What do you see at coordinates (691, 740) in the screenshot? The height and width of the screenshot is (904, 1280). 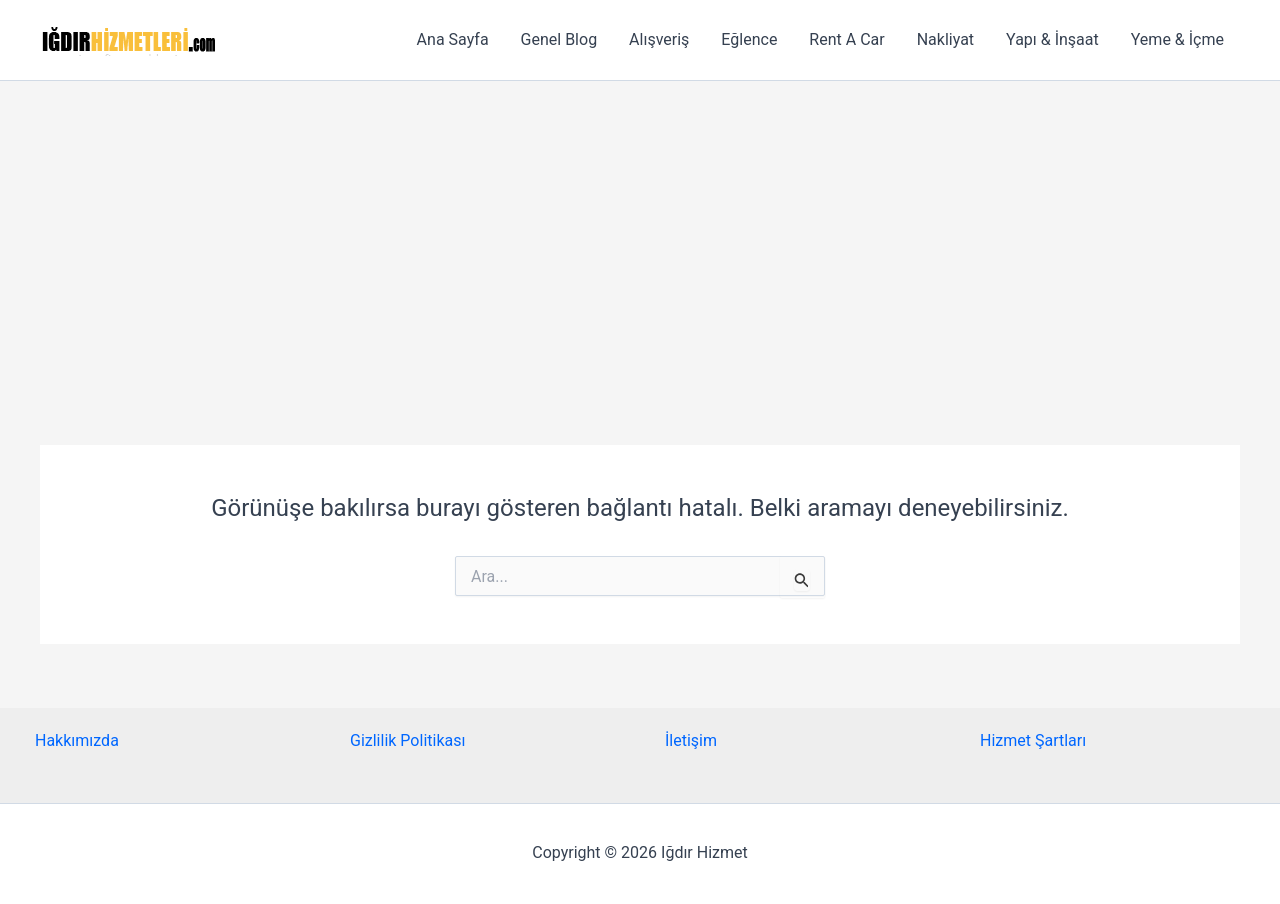 I see `İletişim` at bounding box center [691, 740].